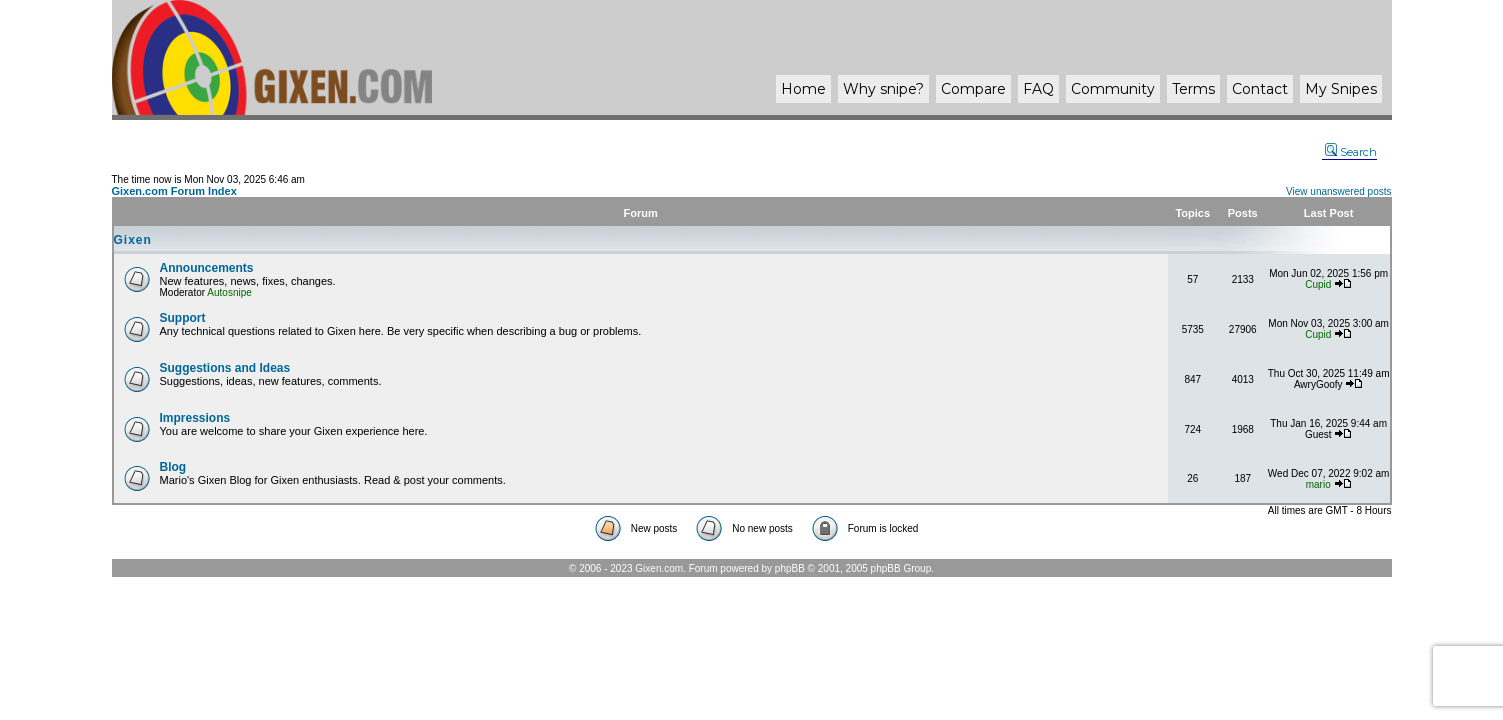  I want to click on Autosnipe, so click(229, 292).